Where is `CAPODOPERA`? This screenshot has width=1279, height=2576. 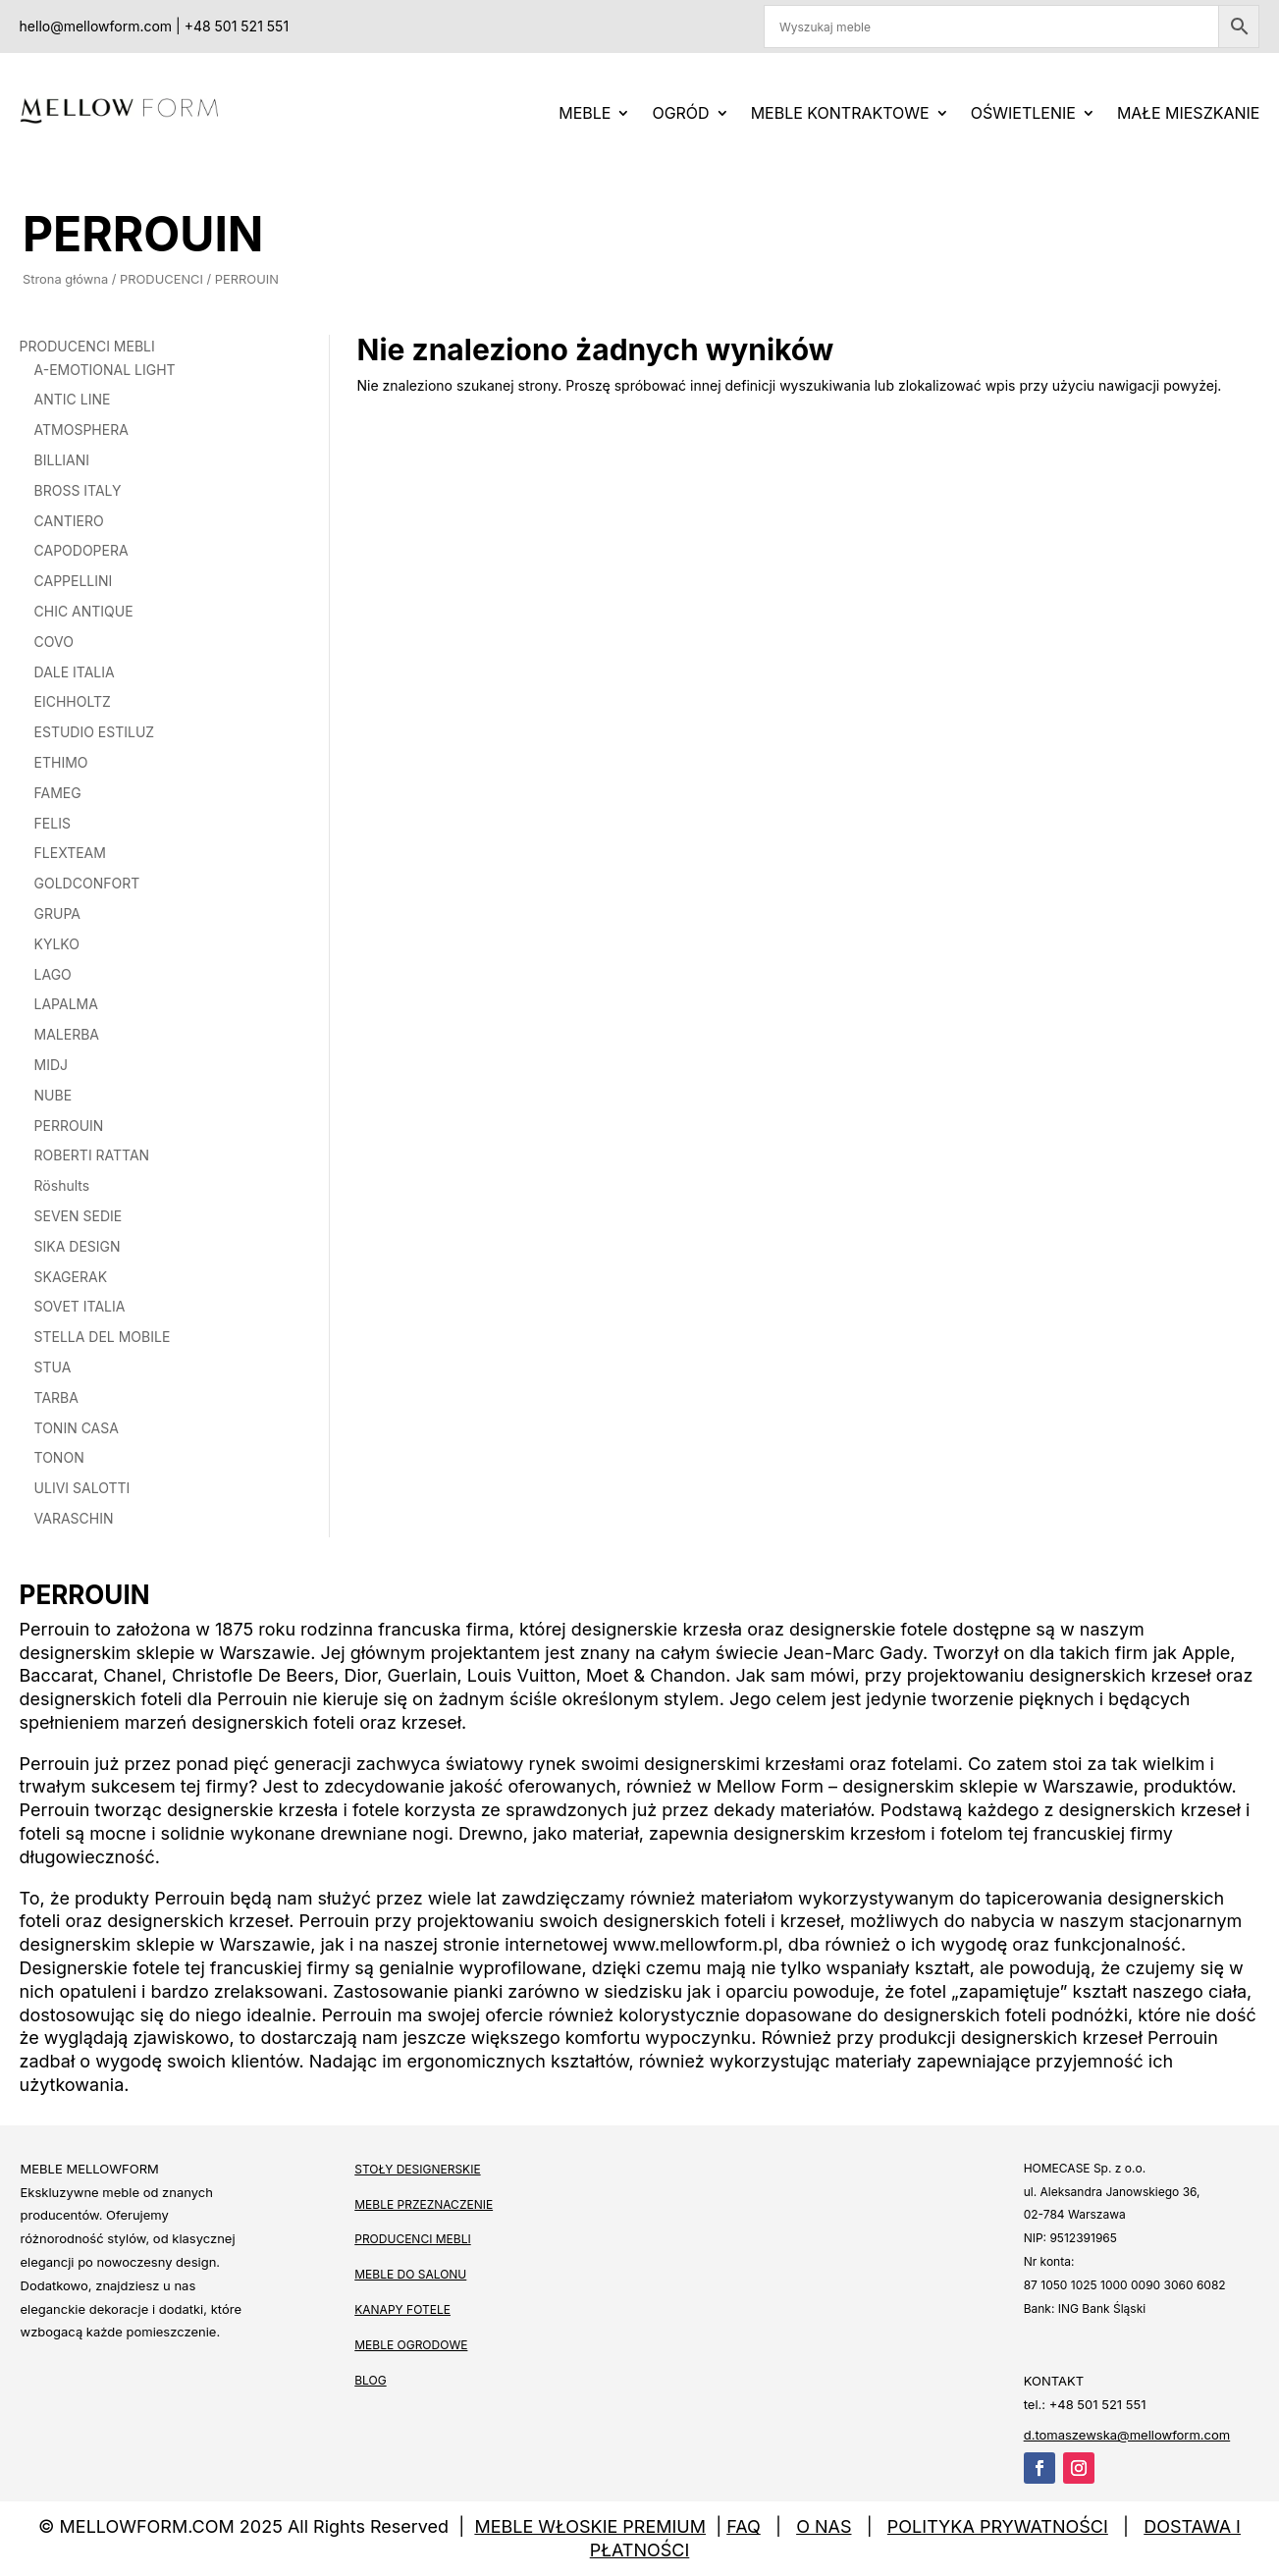 CAPODOPERA is located at coordinates (81, 550).